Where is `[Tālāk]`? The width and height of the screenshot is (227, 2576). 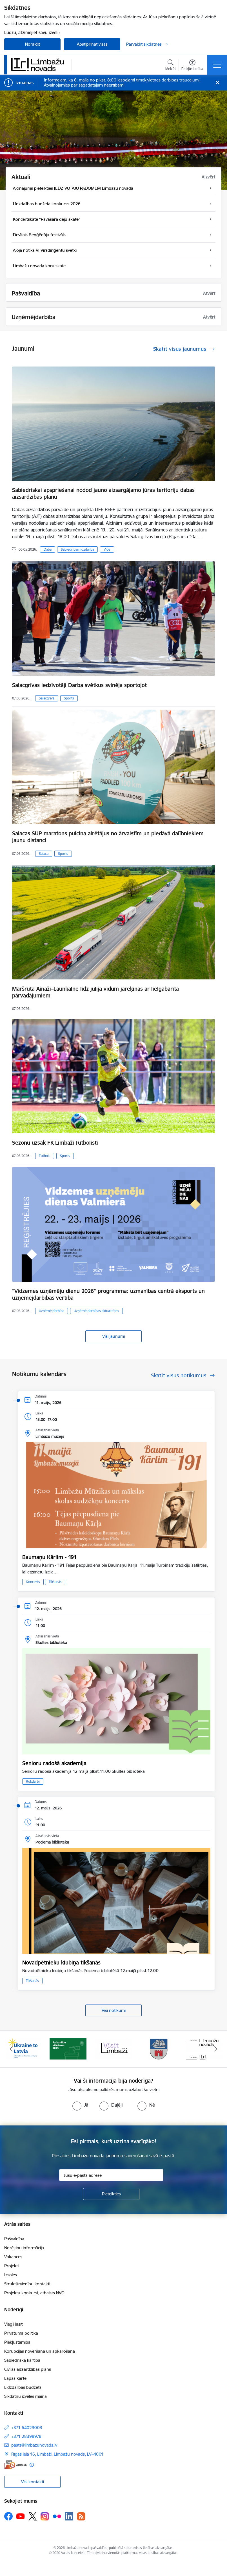
[Tālāk] is located at coordinates (215, 2049).